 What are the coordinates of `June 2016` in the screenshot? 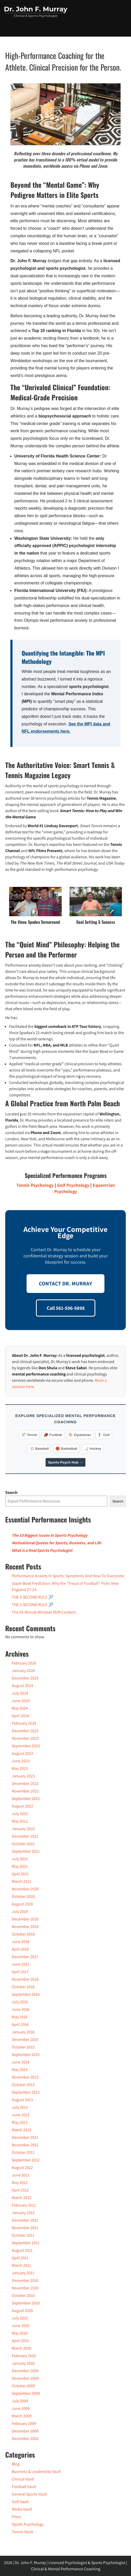 It's located at (20, 2009).